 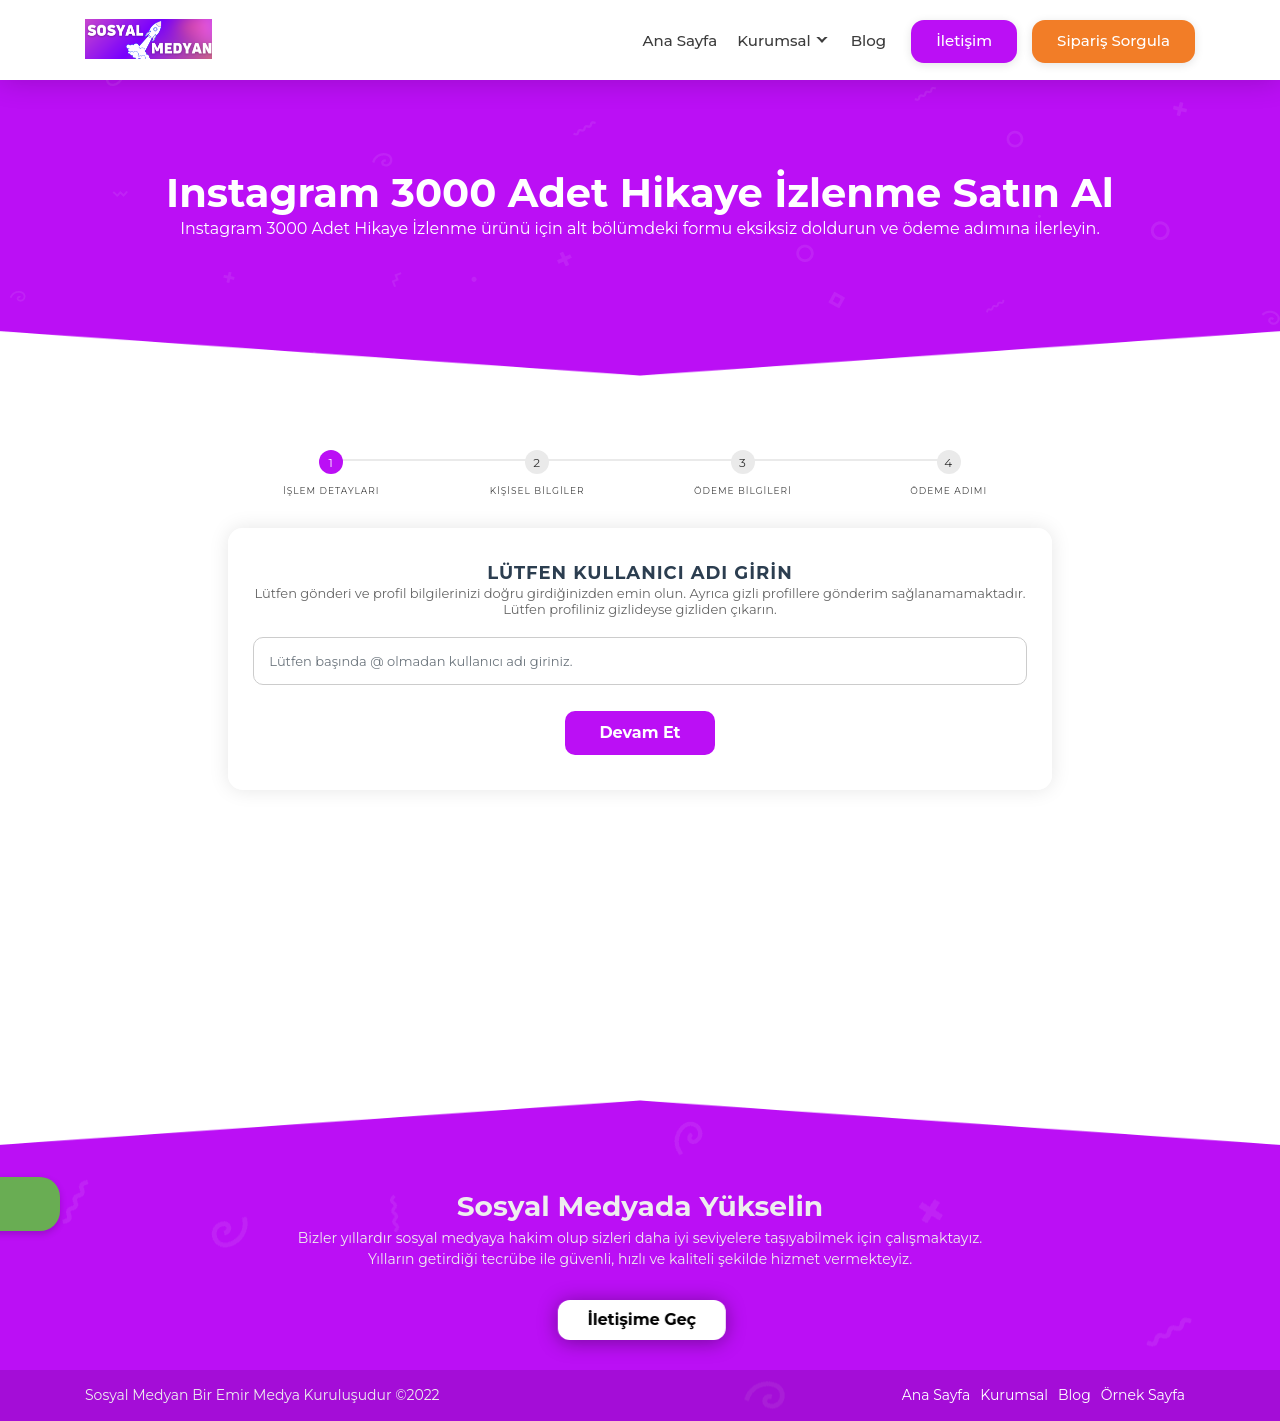 What do you see at coordinates (964, 40) in the screenshot?
I see `İletişim` at bounding box center [964, 40].